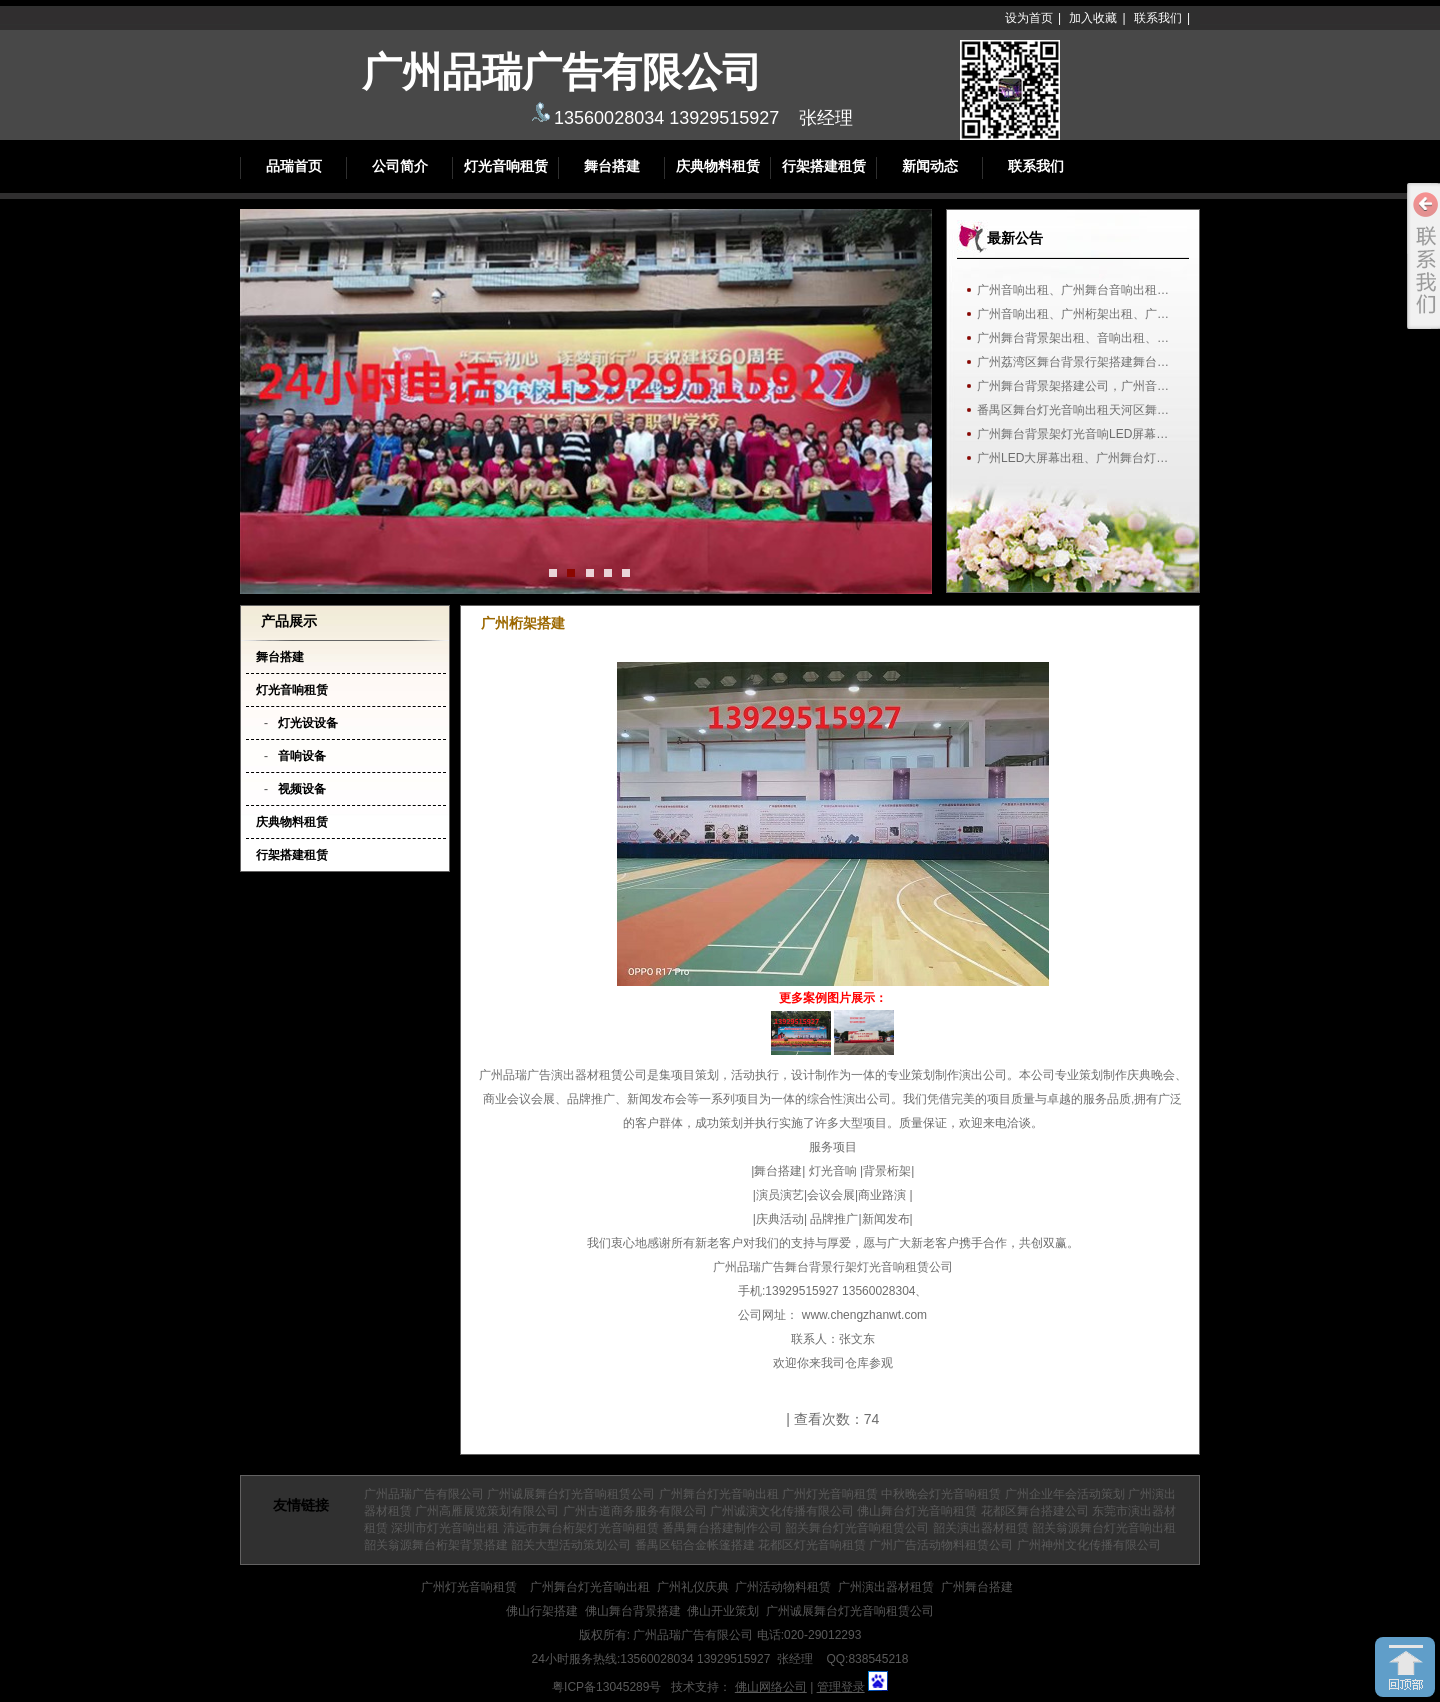 Image resolution: width=1440 pixels, height=1702 pixels. What do you see at coordinates (635, 1511) in the screenshot?
I see `广州古道商务服务有限公司` at bounding box center [635, 1511].